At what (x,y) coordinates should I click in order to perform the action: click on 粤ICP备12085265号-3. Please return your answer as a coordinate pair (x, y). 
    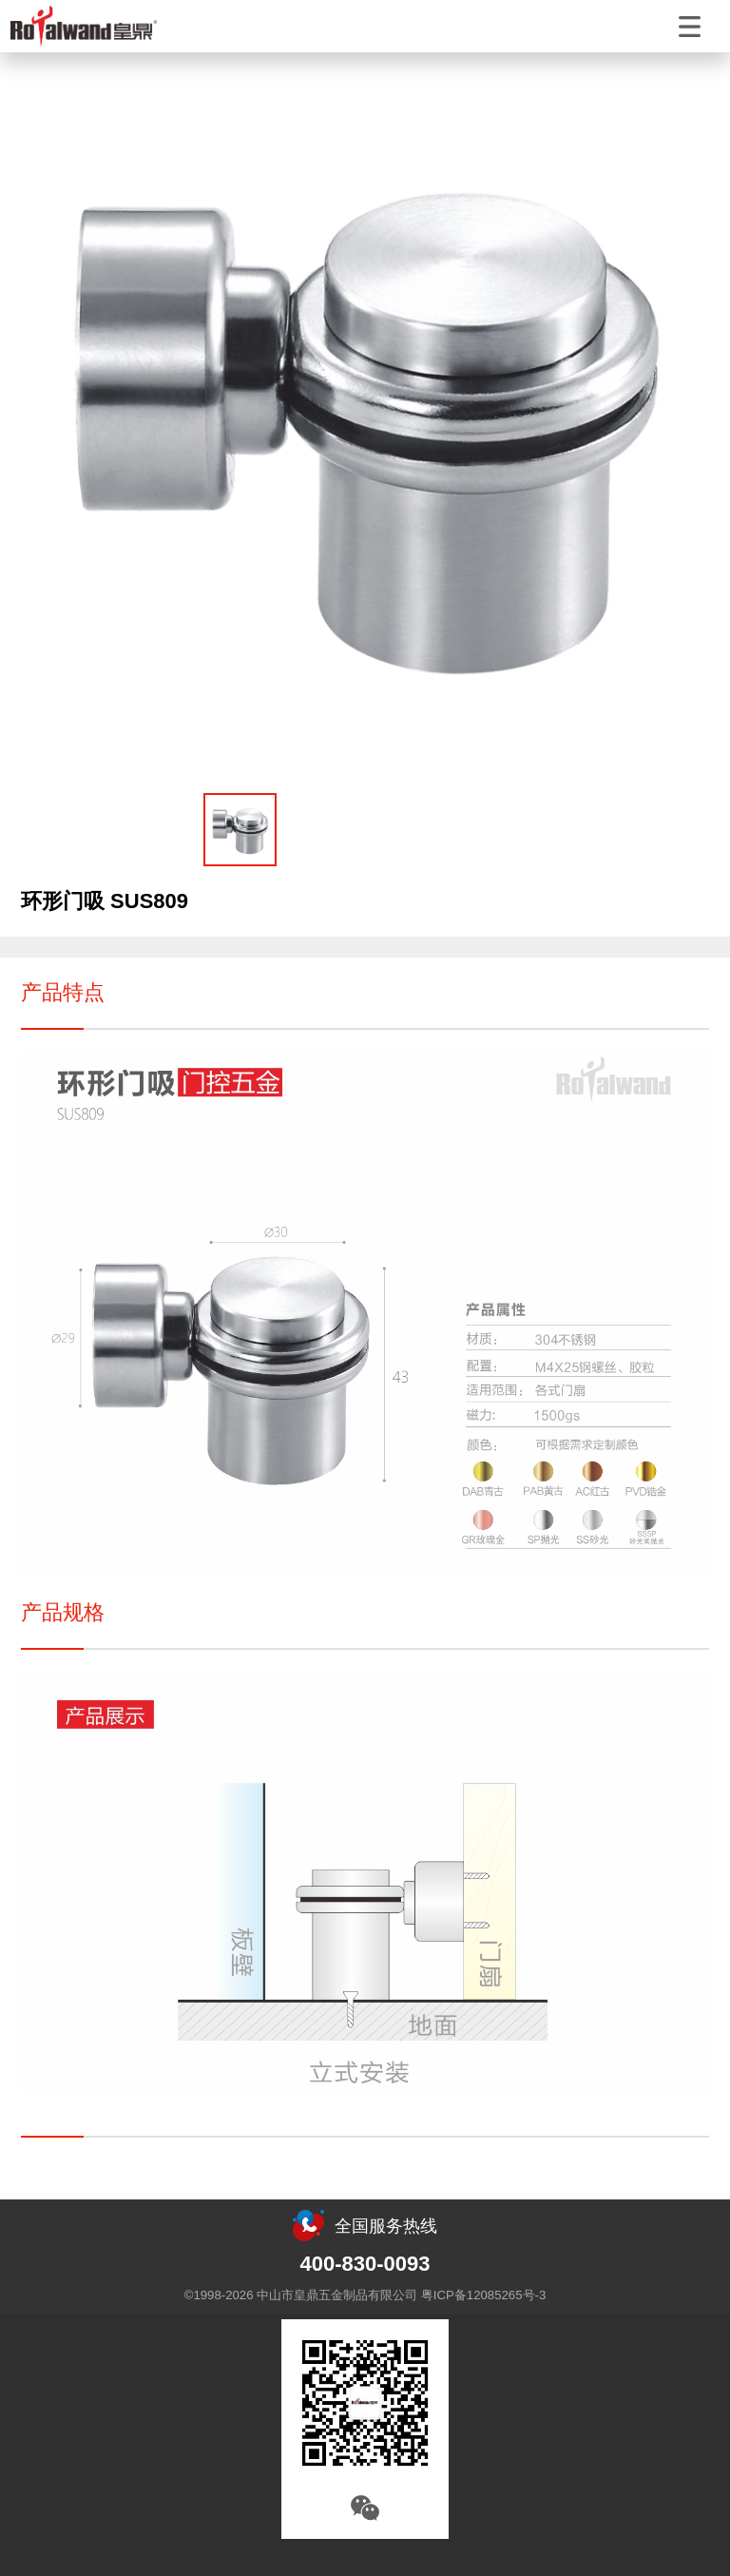
    Looking at the image, I should click on (483, 2295).